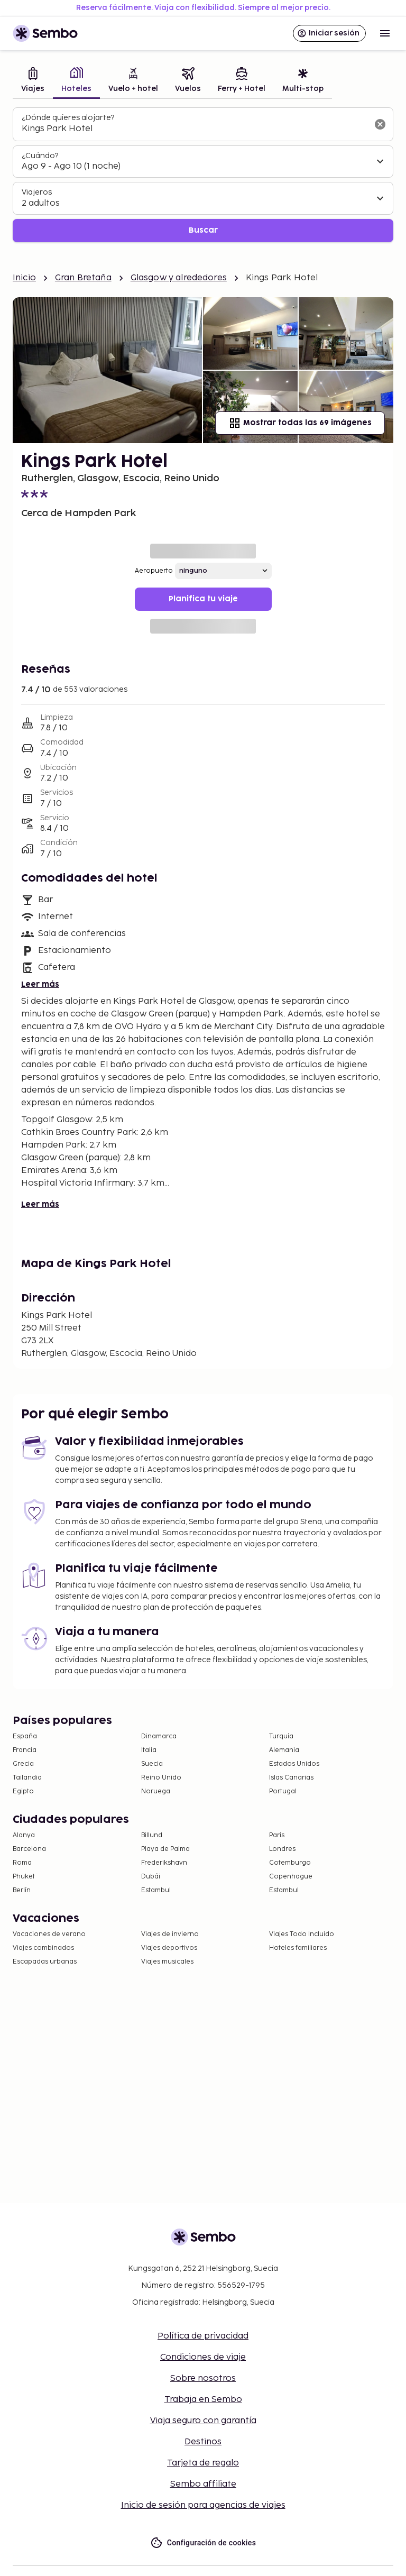 The image size is (406, 2576). I want to click on ¿Cuándo?, so click(40, 155).